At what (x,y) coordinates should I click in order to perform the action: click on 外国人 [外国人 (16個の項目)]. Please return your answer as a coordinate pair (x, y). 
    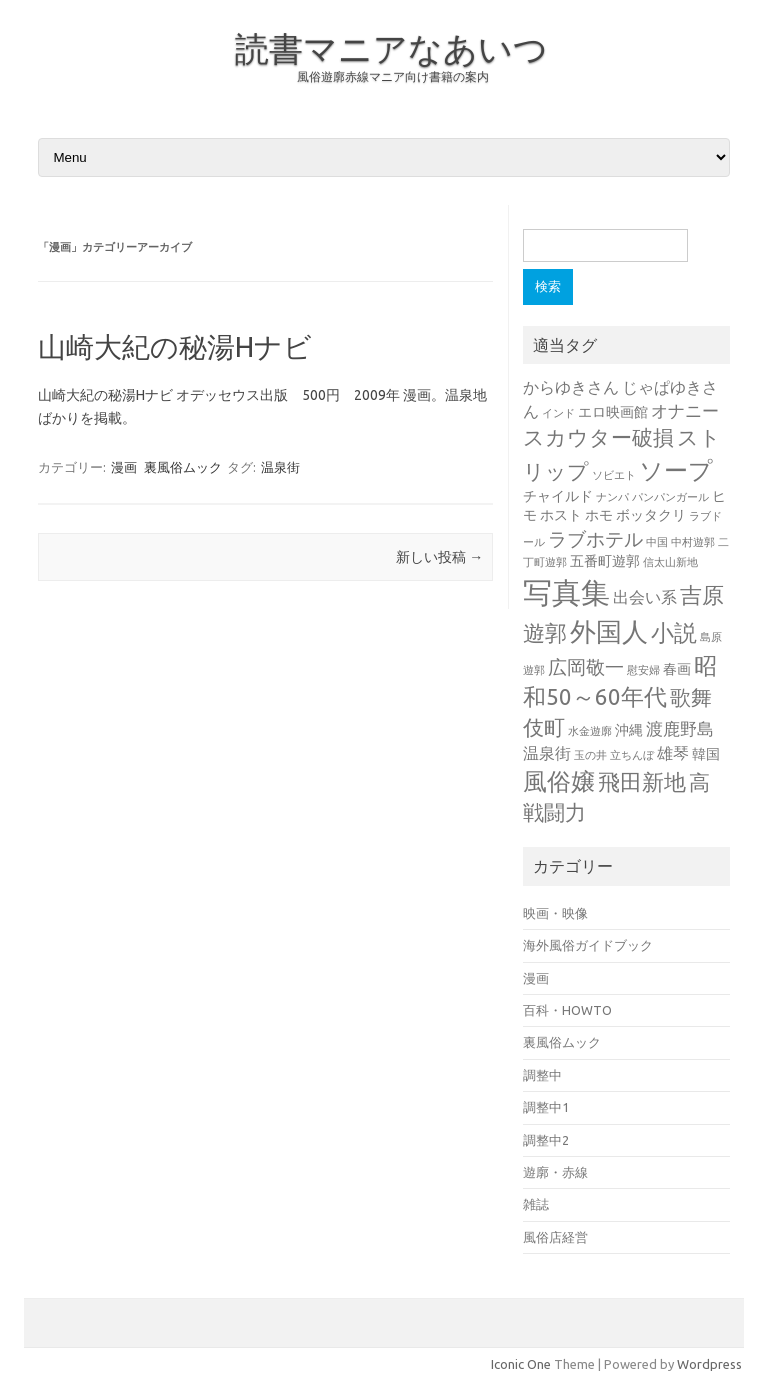
    Looking at the image, I should click on (609, 631).